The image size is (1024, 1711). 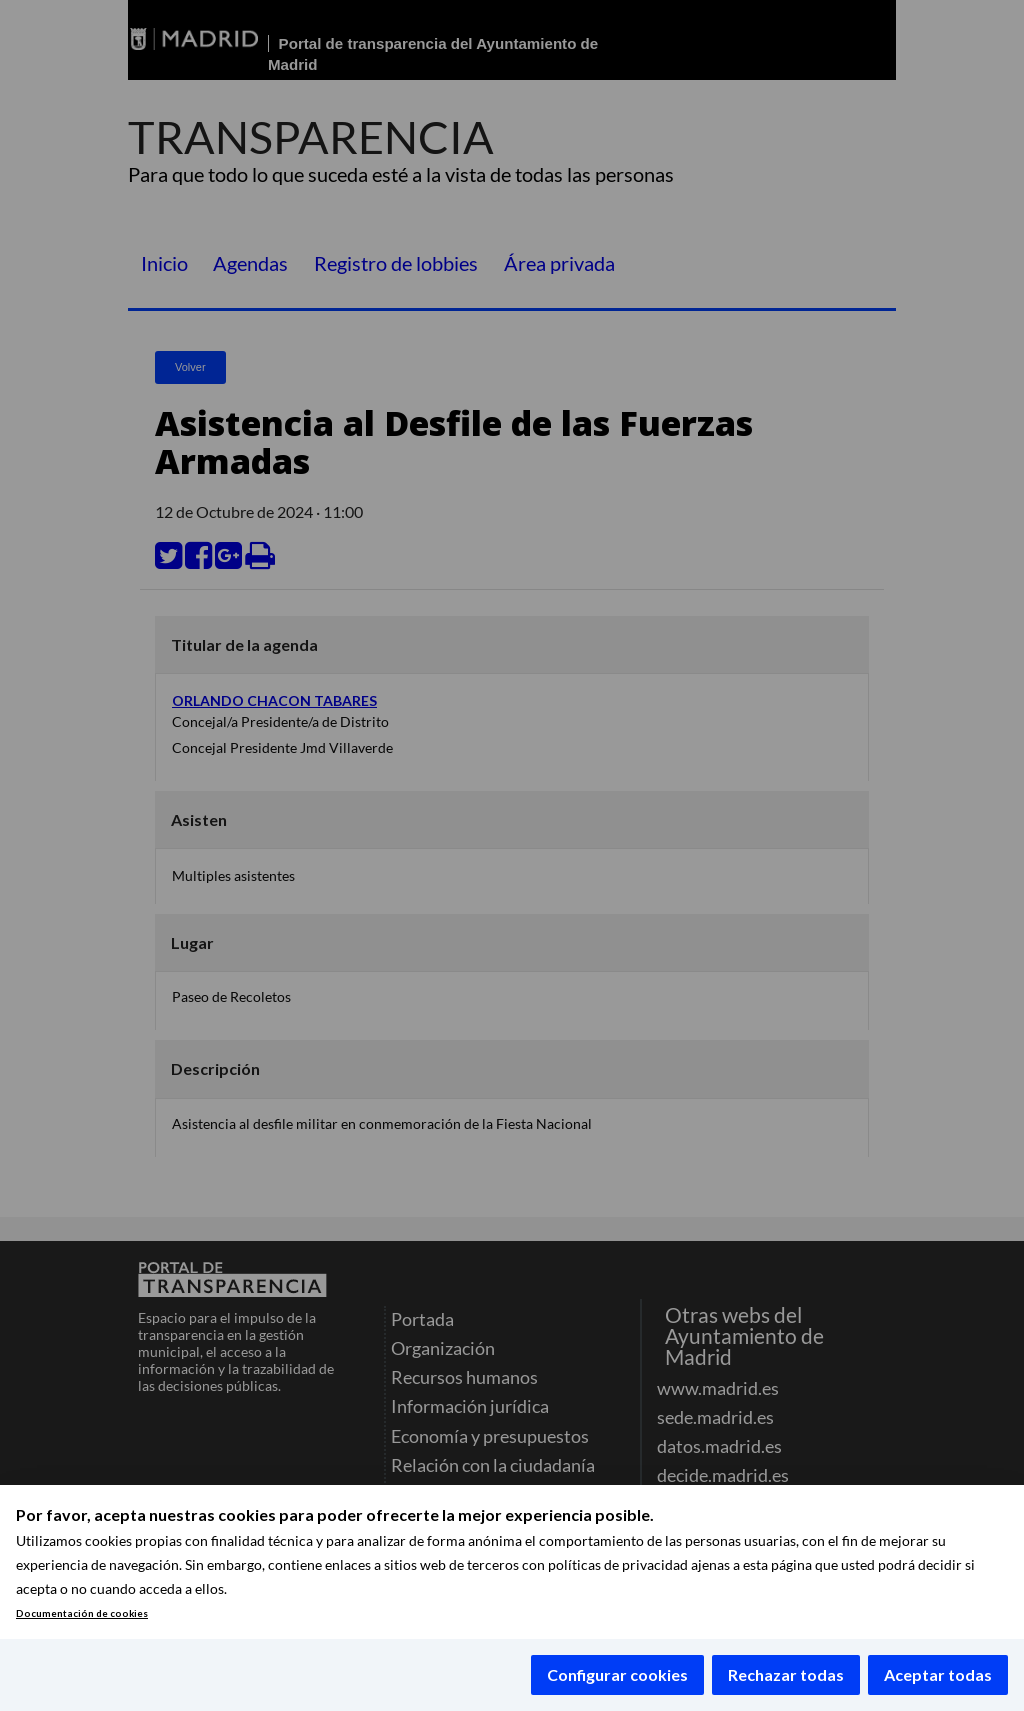 I want to click on Documentación de cookies, so click(x=82, y=1613).